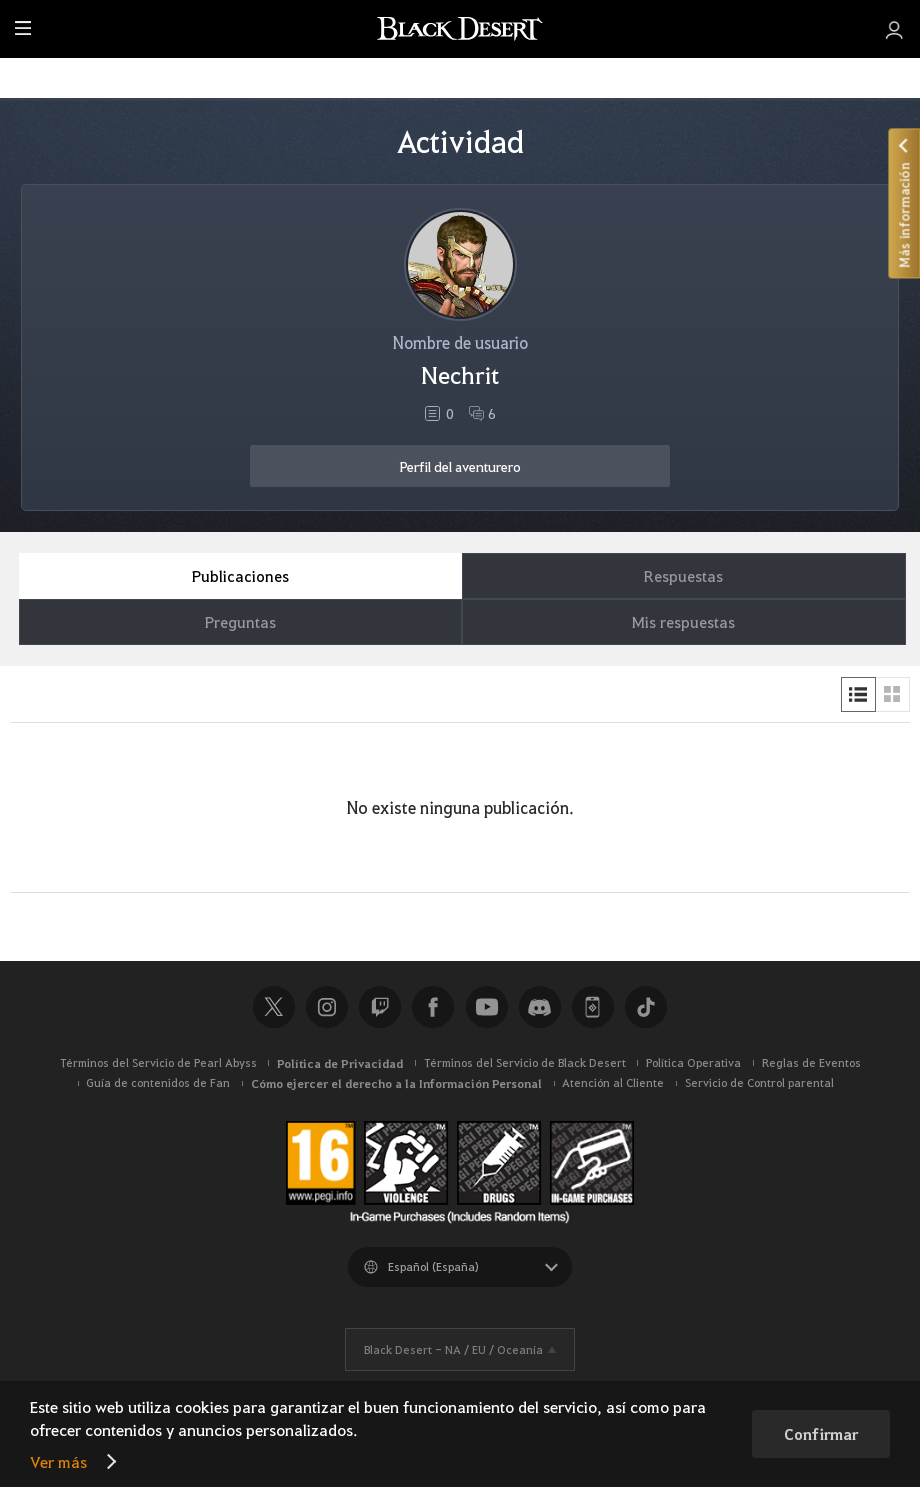 The width and height of the screenshot is (920, 1487). Describe the element at coordinates (433, 1007) in the screenshot. I see `Facebook` at that location.